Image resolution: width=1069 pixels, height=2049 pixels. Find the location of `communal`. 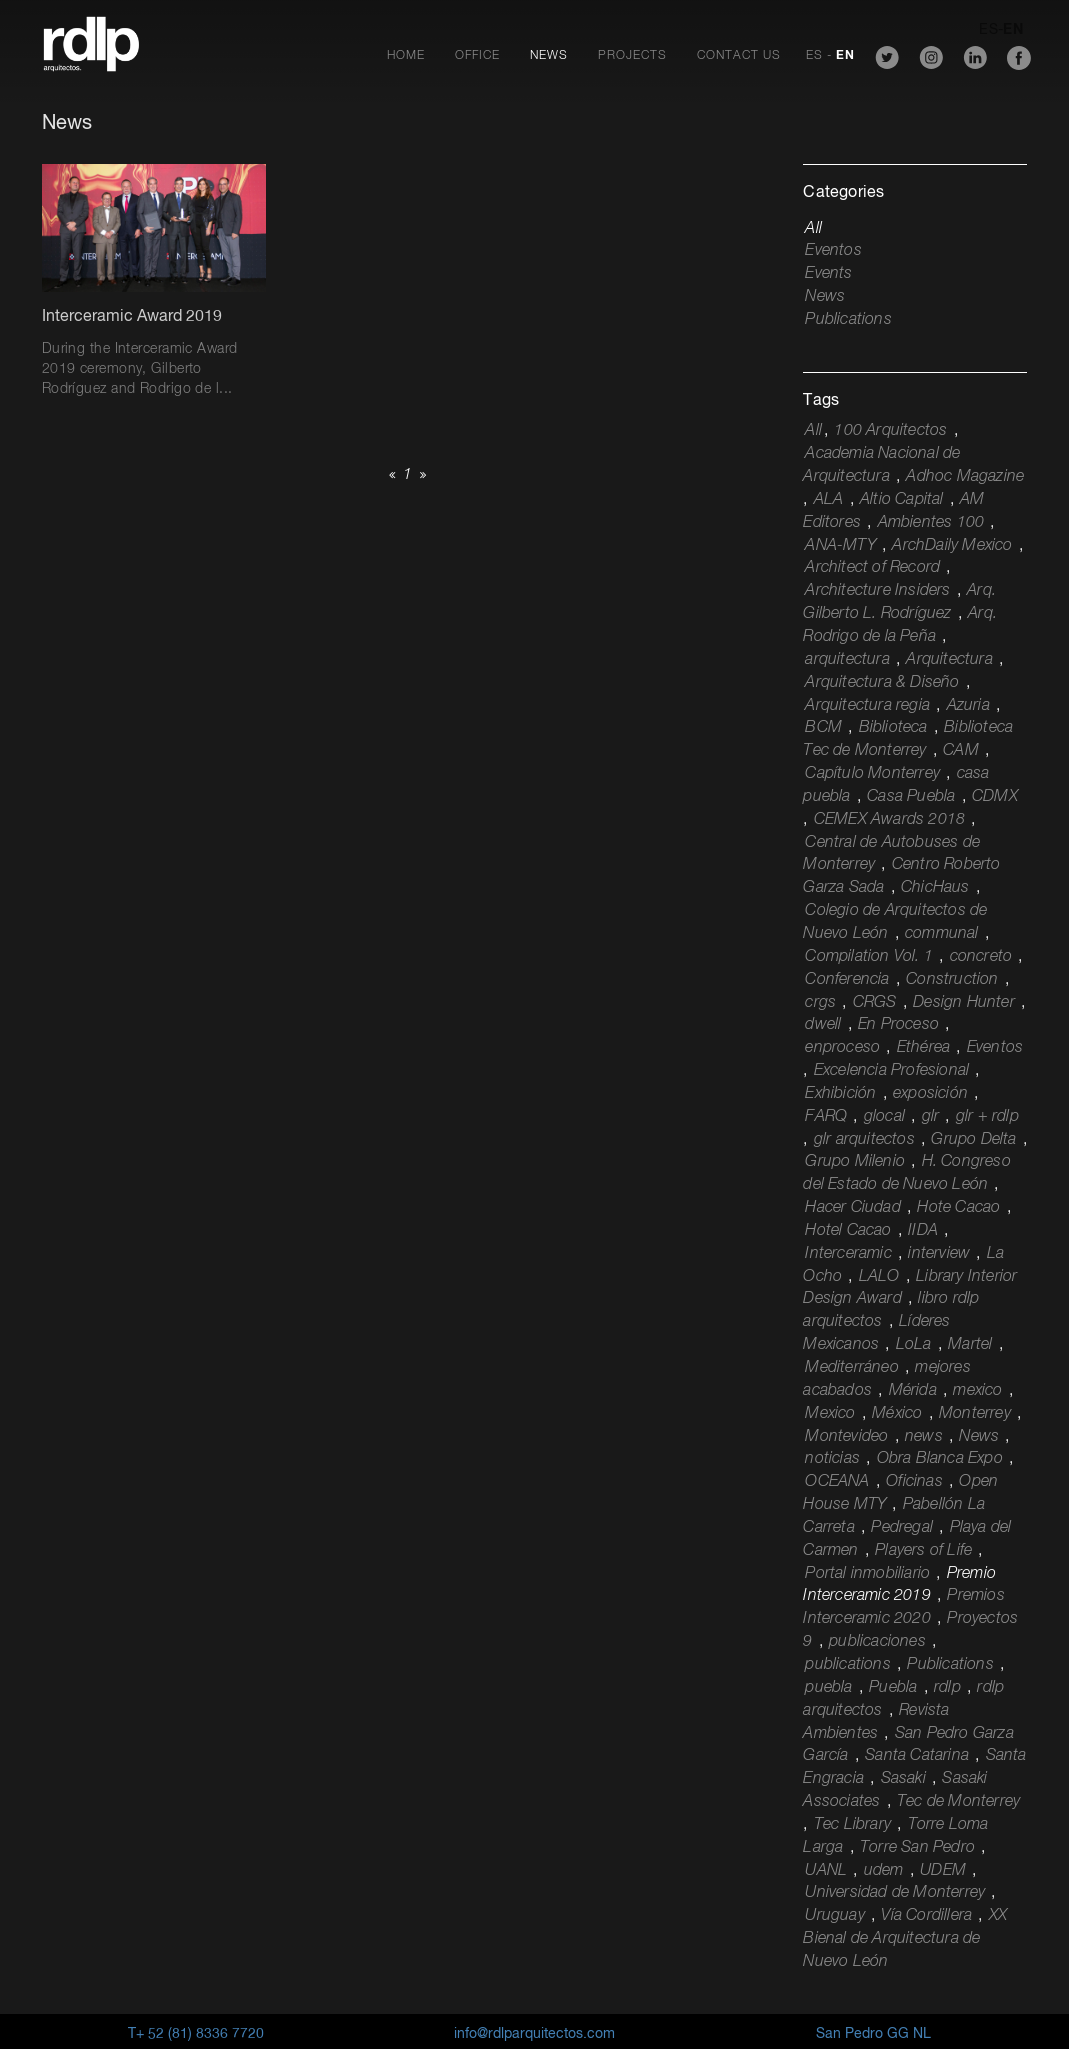

communal is located at coordinates (942, 934).